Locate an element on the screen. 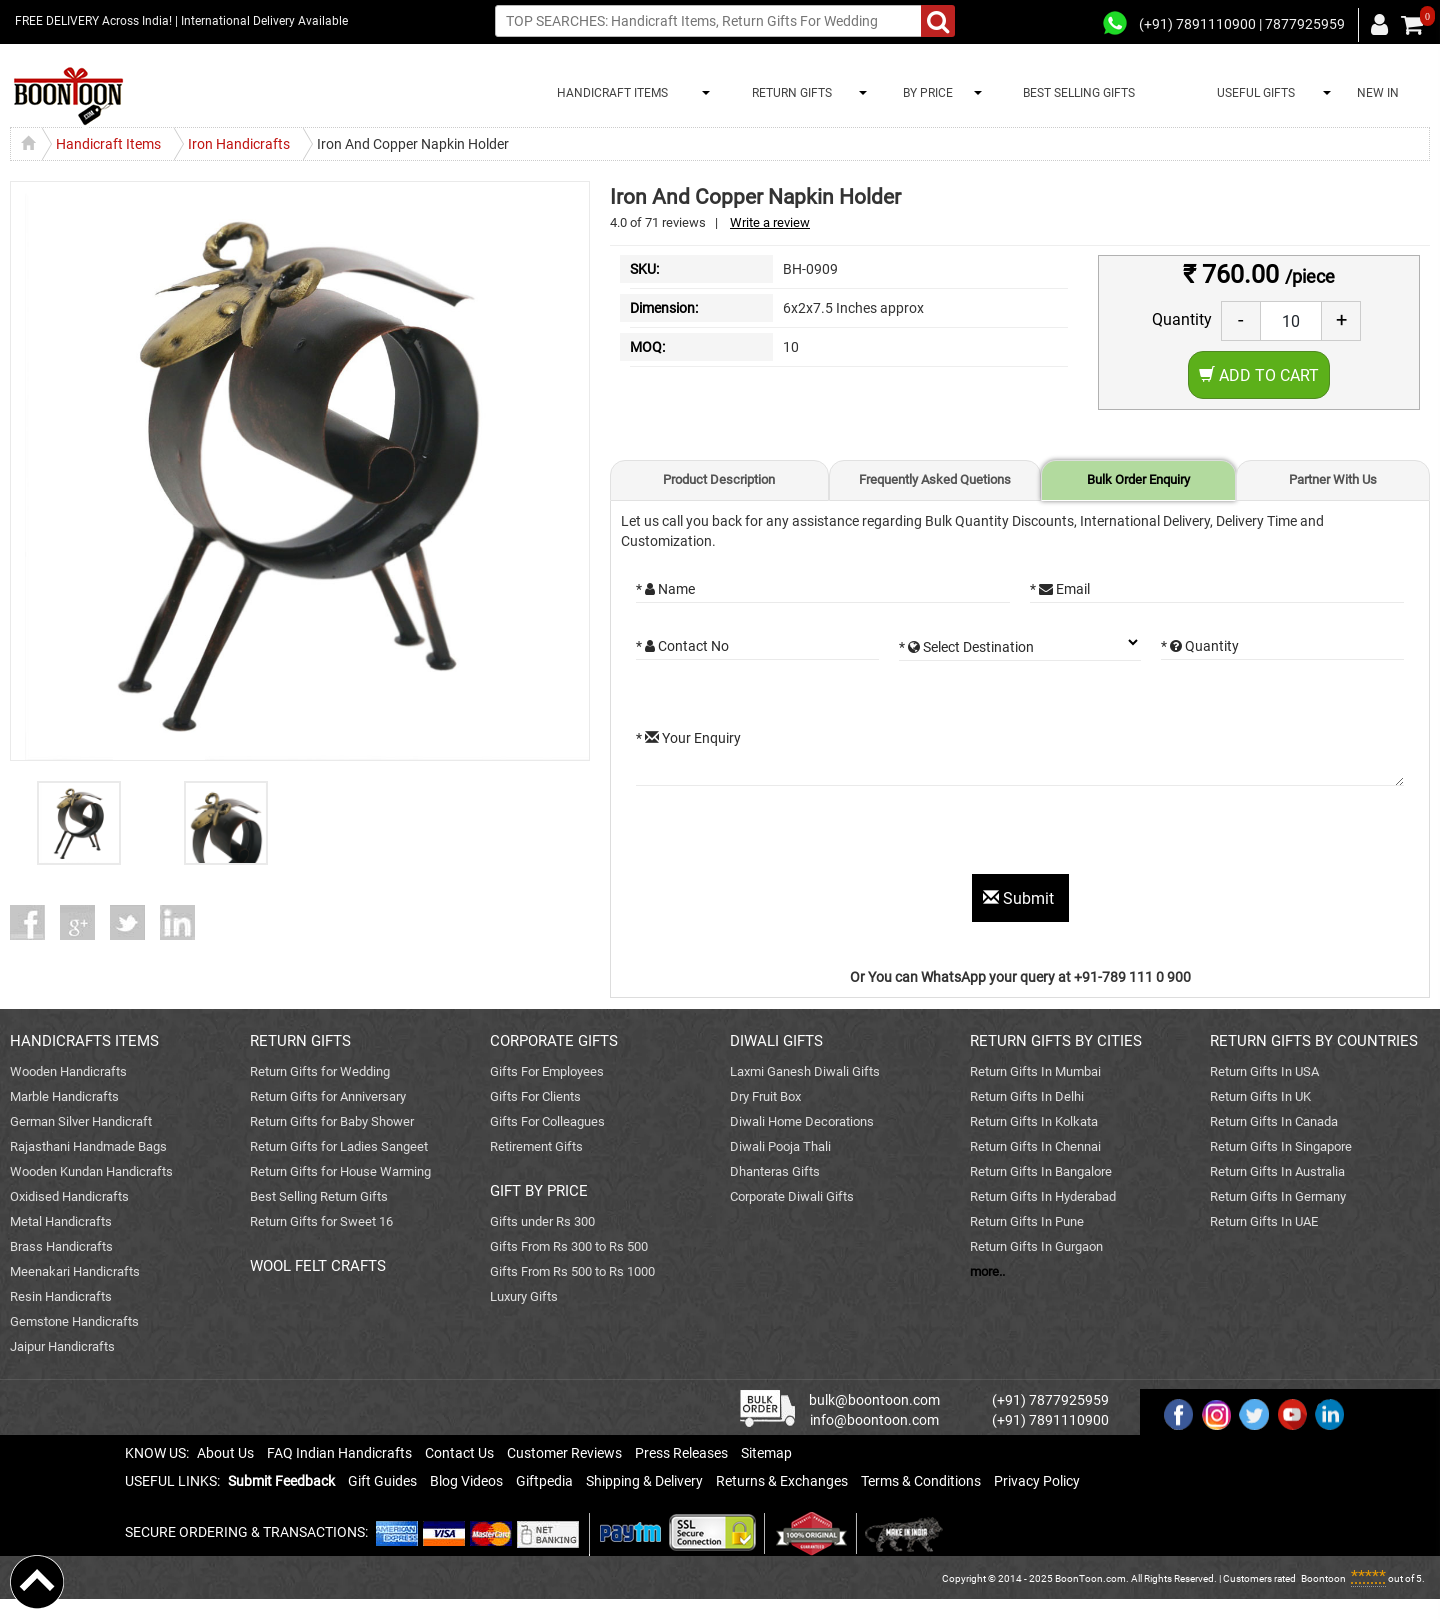 The width and height of the screenshot is (1440, 1619). Diwali Pooja Thali is located at coordinates (780, 1146).